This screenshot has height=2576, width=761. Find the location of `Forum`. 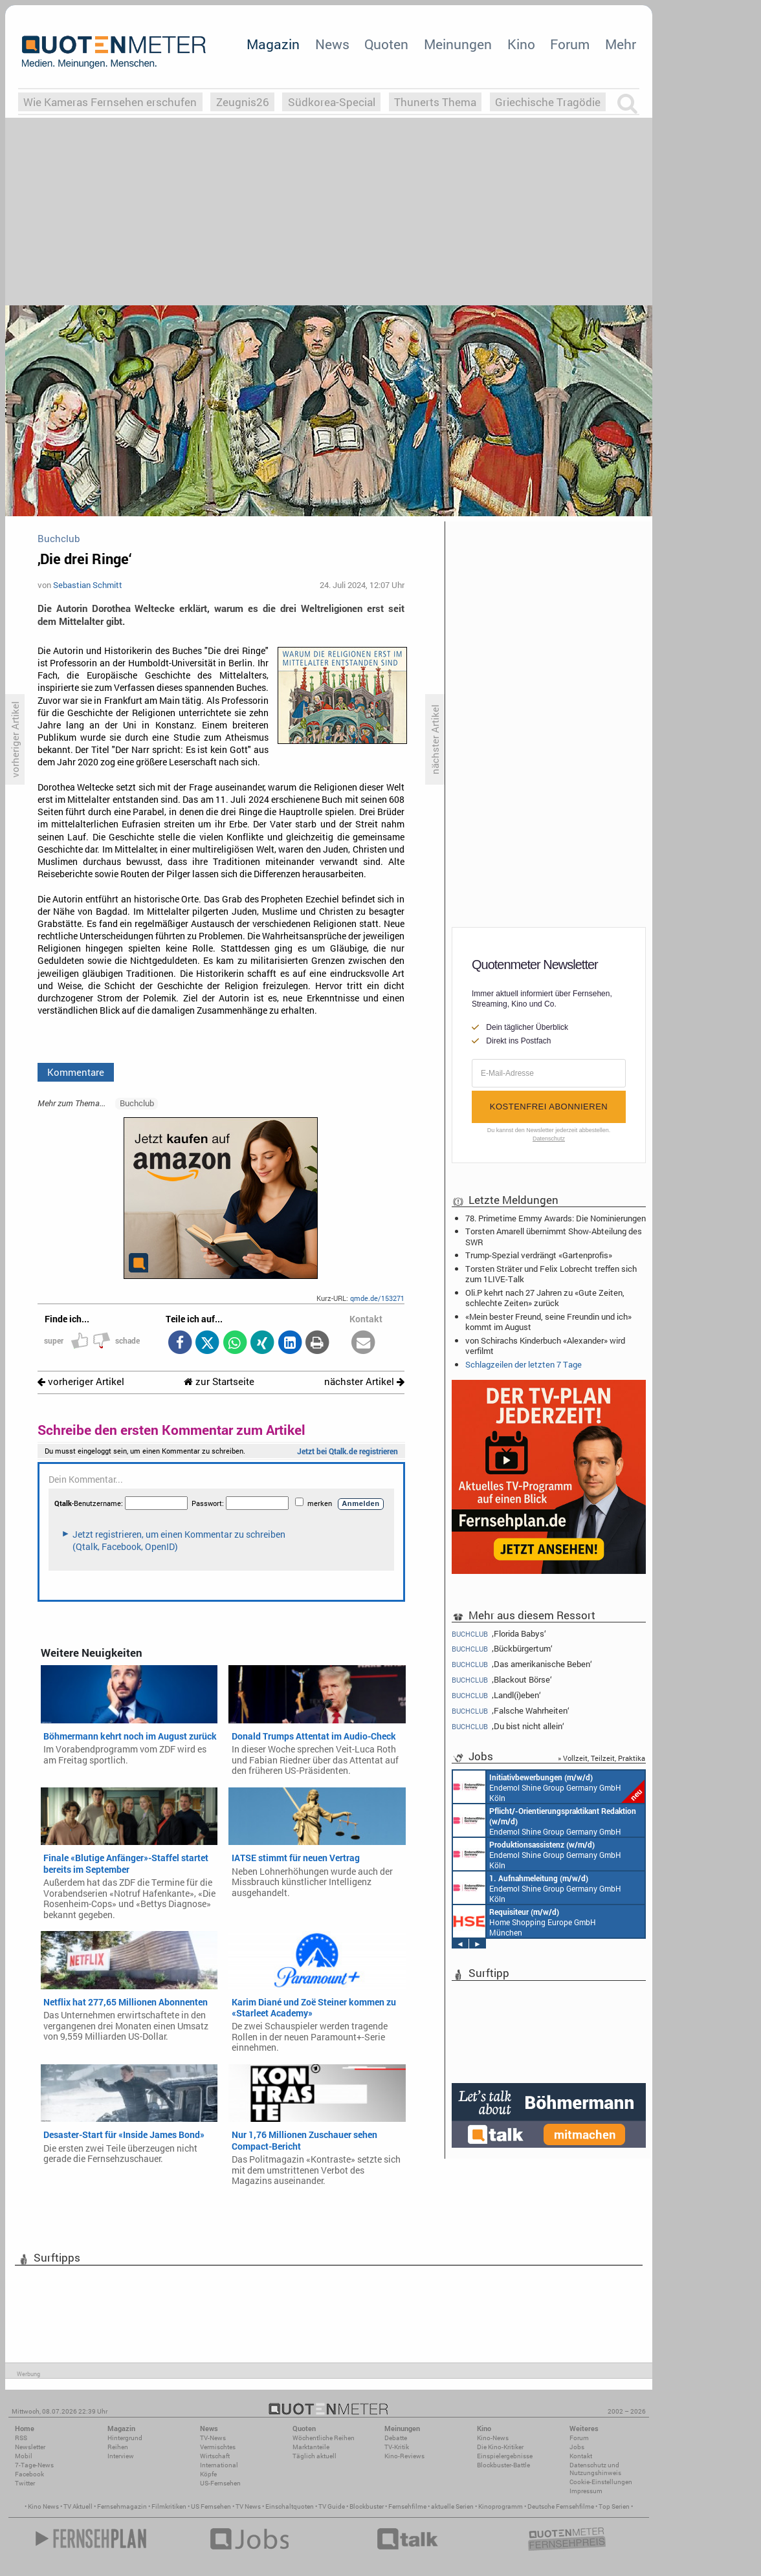

Forum is located at coordinates (570, 44).